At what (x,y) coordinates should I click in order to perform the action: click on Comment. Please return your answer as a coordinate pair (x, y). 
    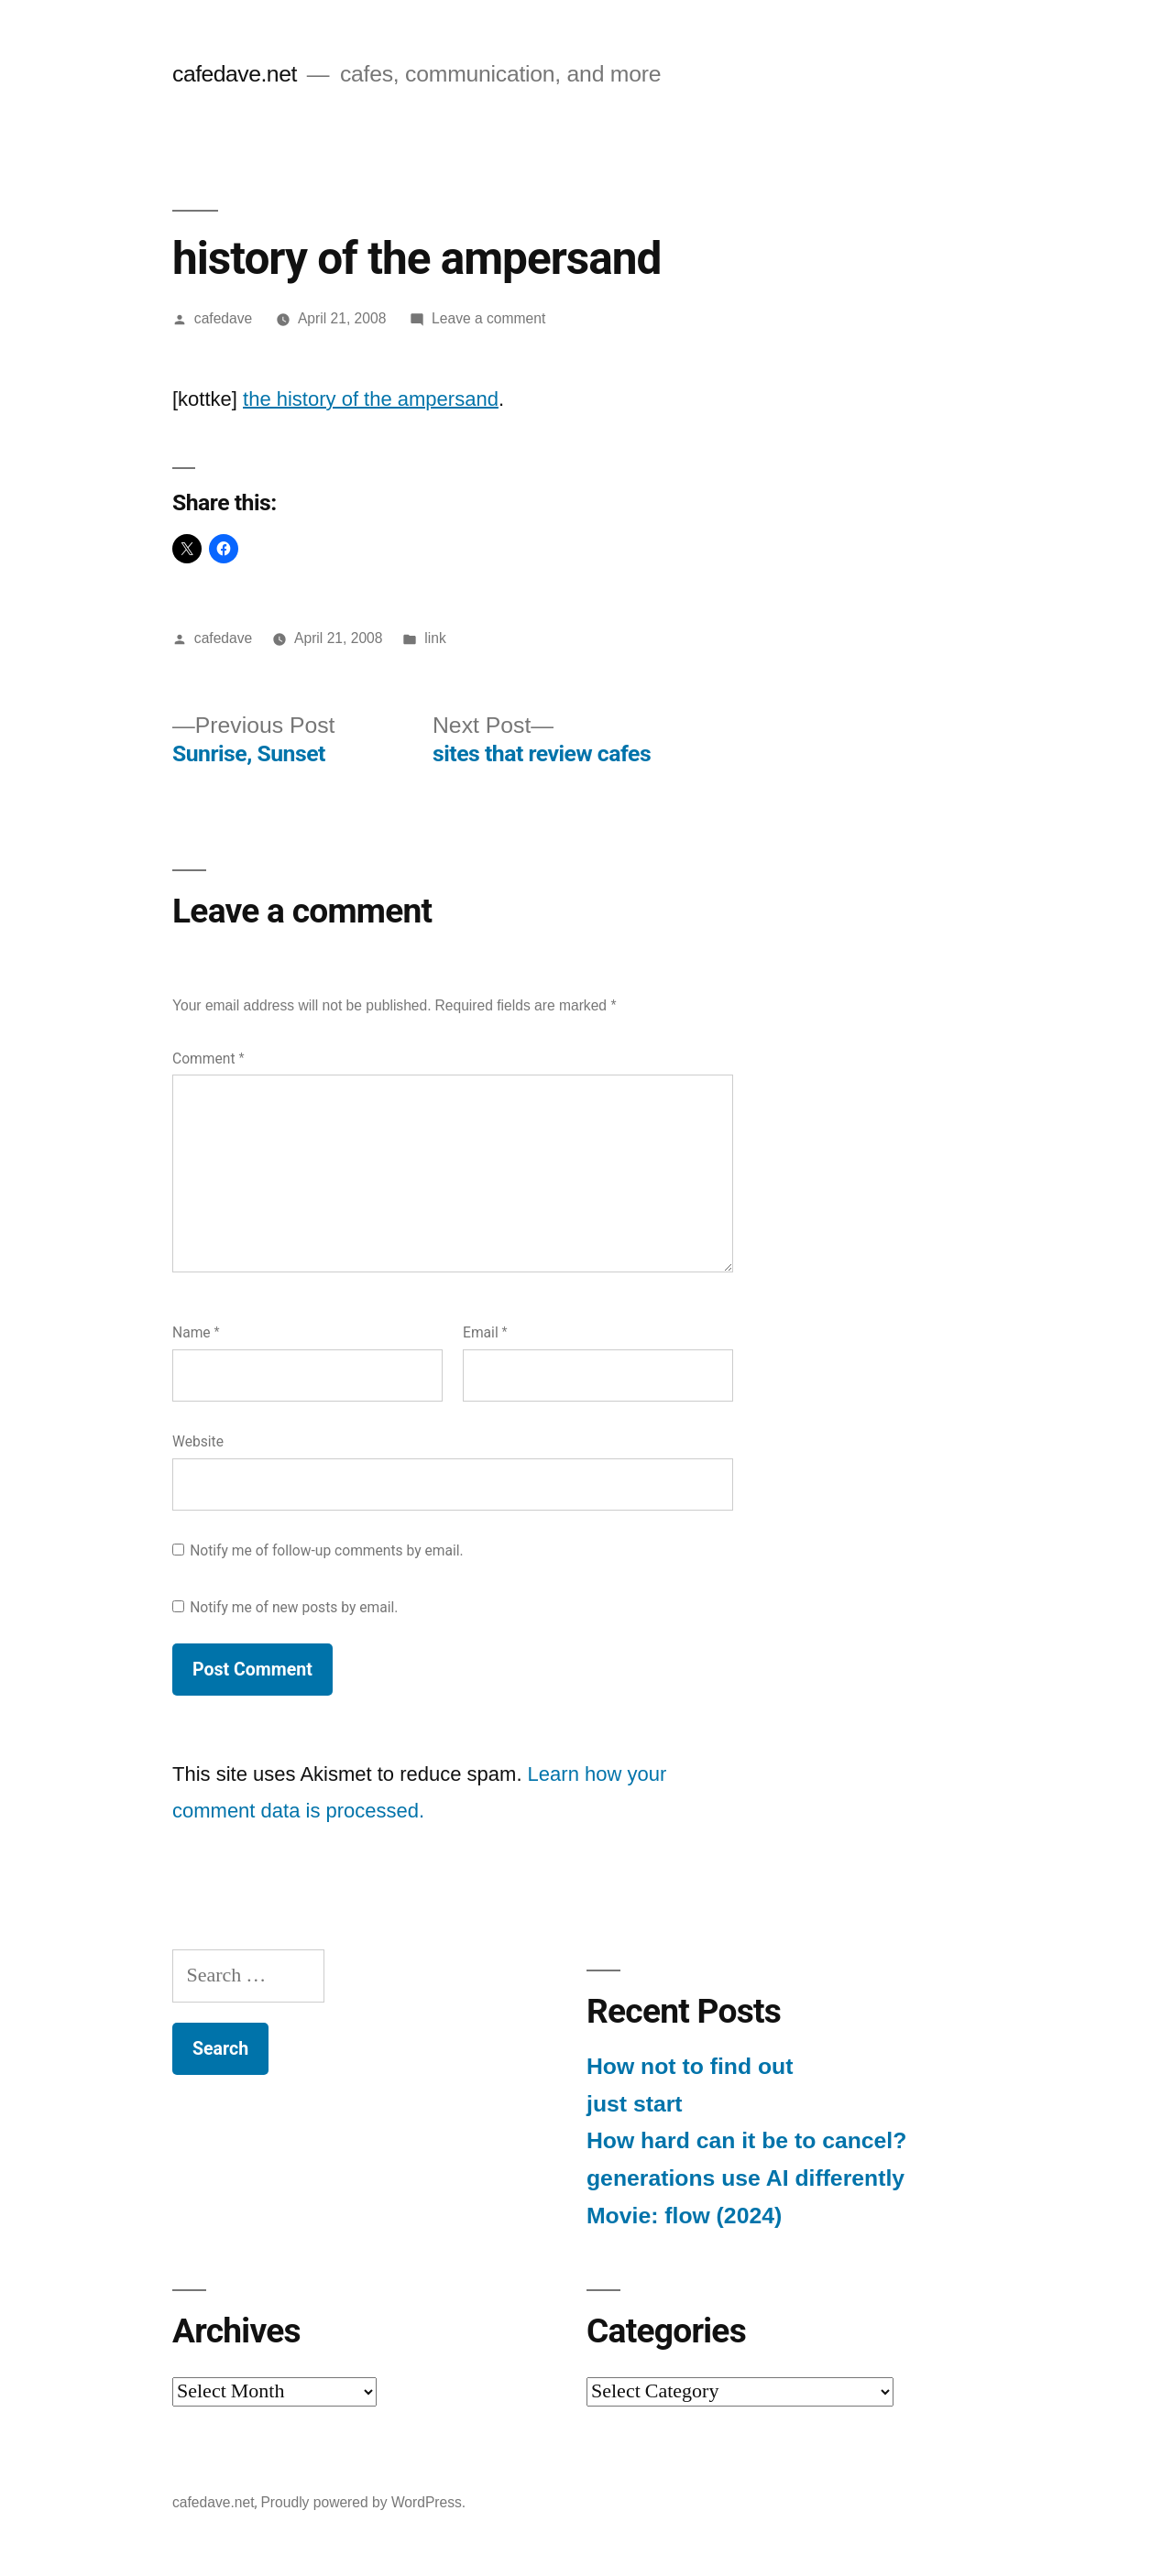
    Looking at the image, I should click on (208, 1058).